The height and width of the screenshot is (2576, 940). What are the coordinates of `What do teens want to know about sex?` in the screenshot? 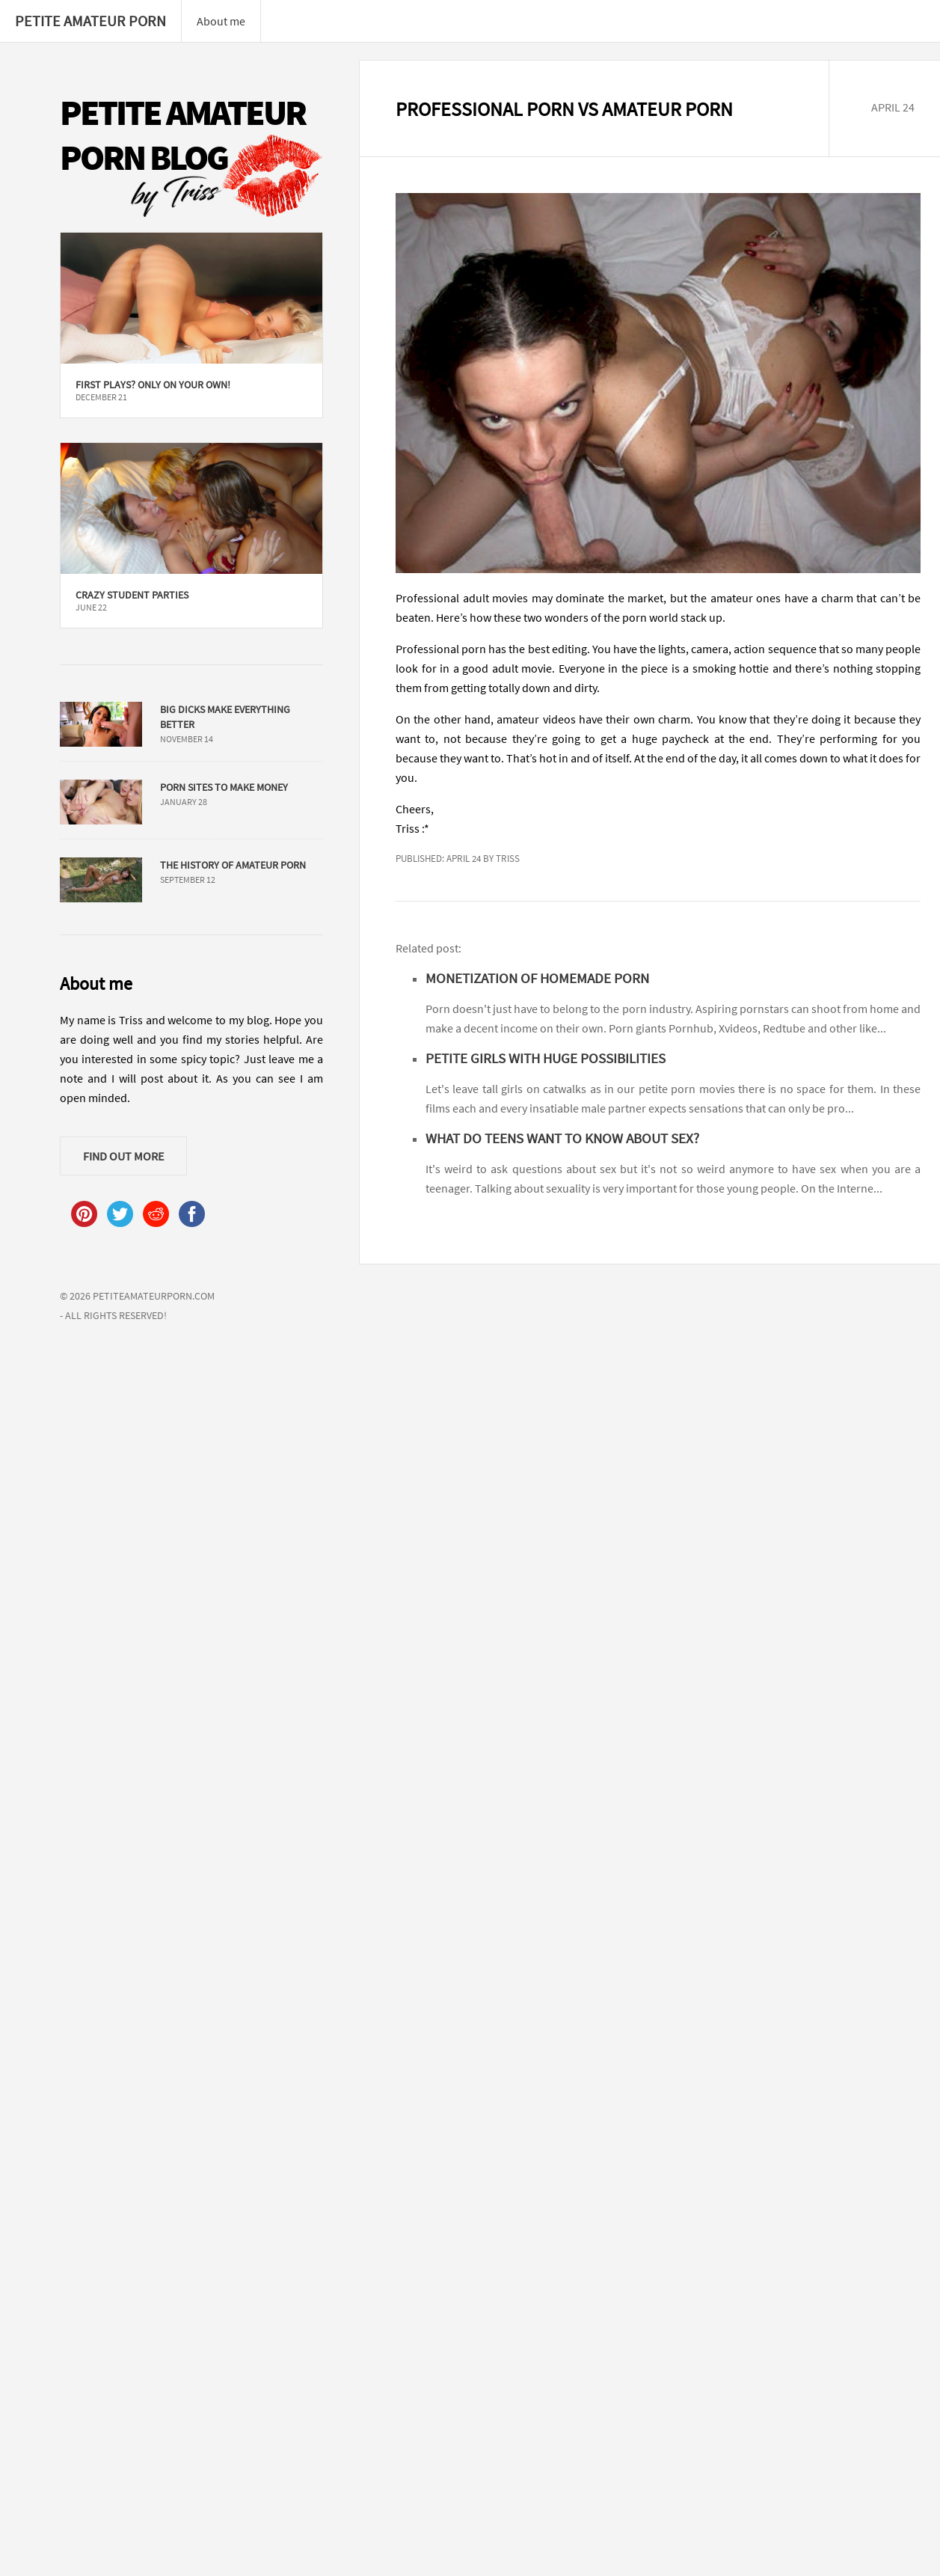 It's located at (562, 1138).